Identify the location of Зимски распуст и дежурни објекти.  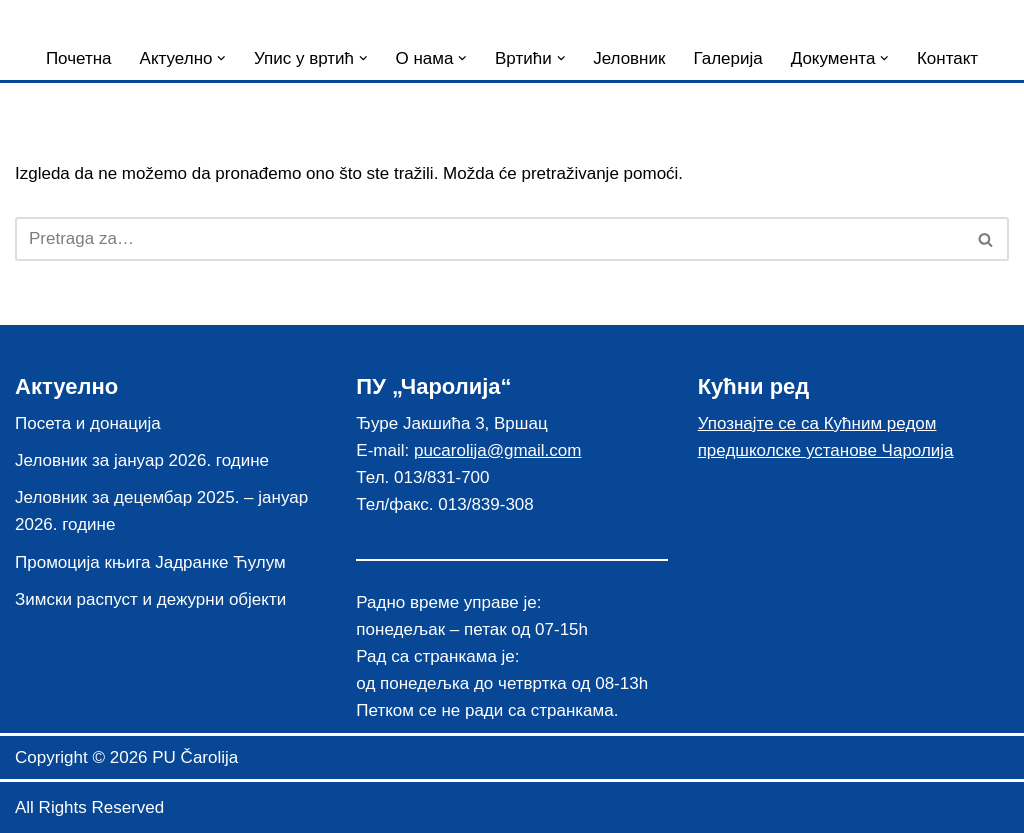
(150, 599).